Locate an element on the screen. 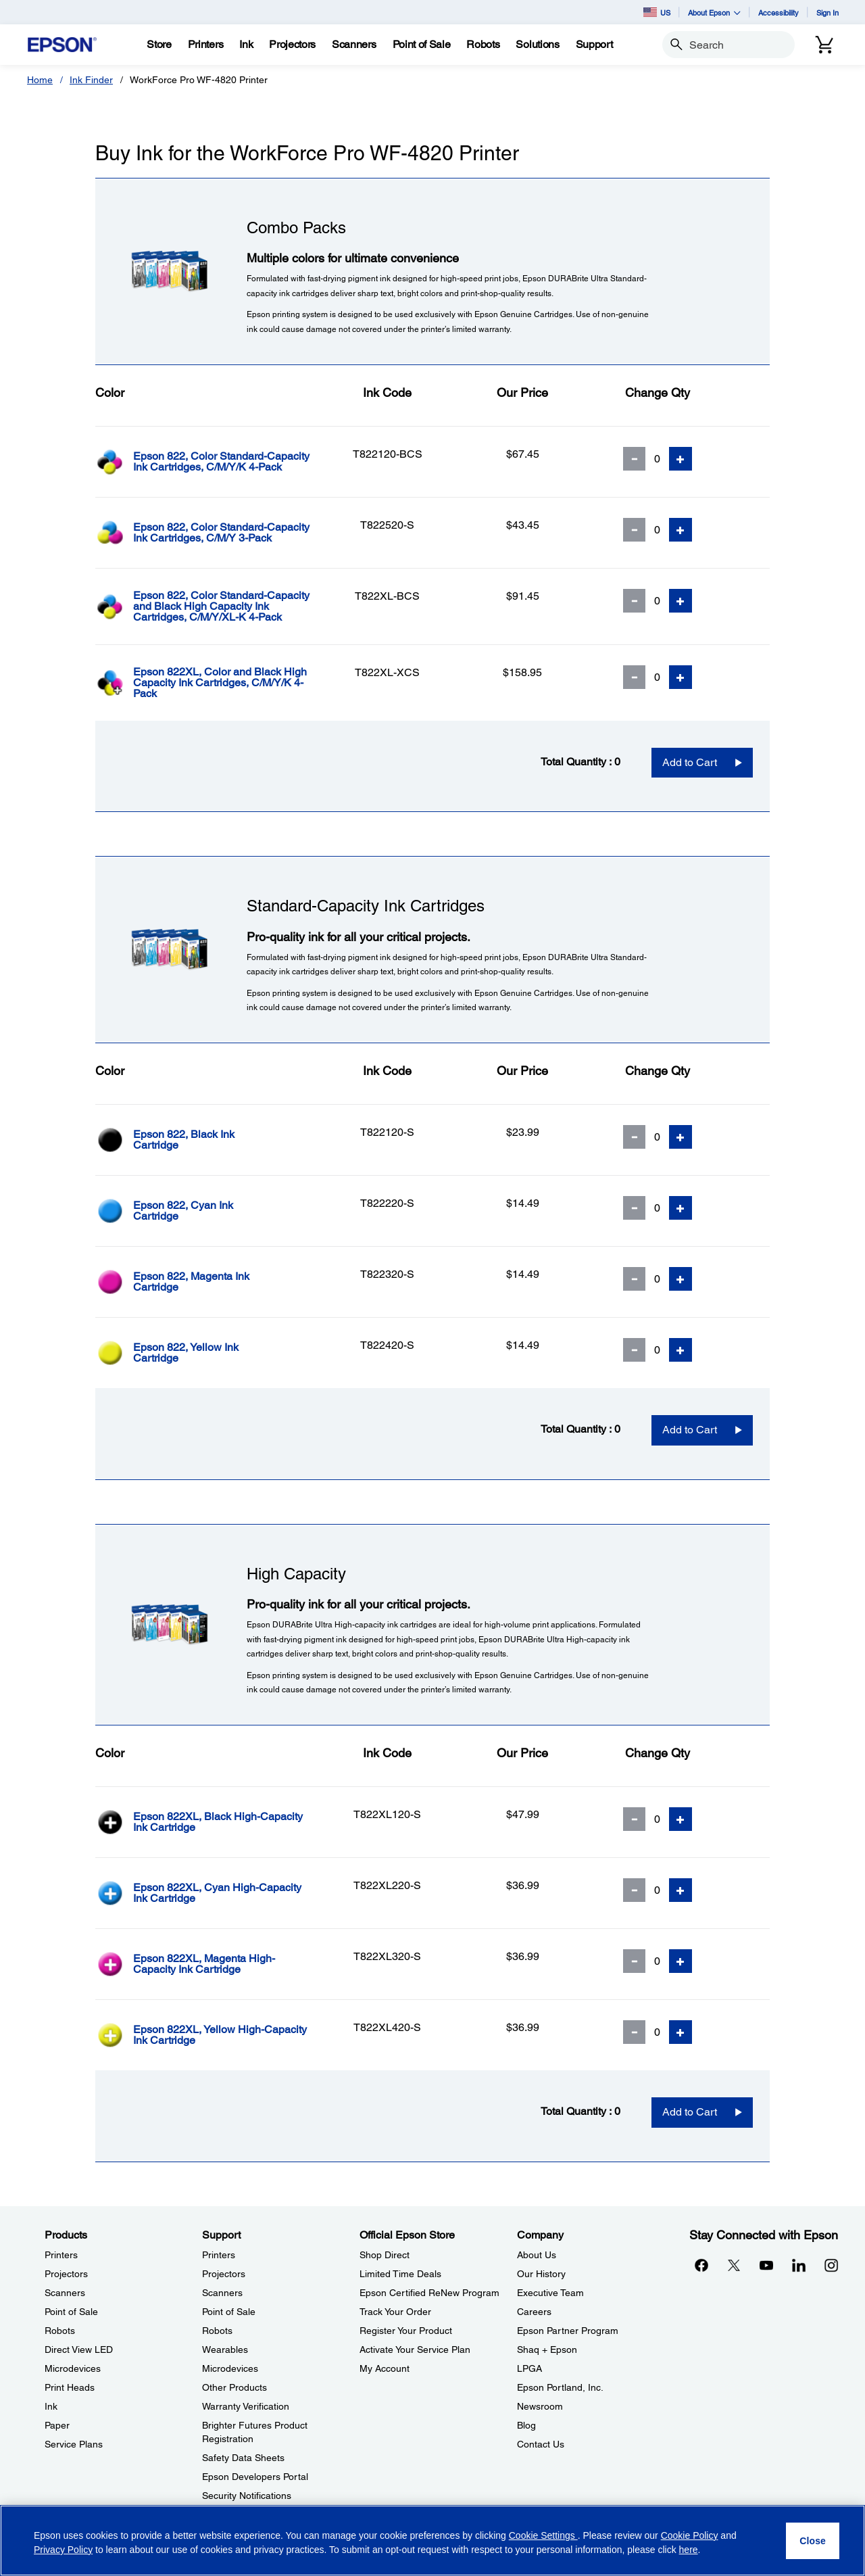 The image size is (865, 2576). LPGA [CompanyLPGA] is located at coordinates (529, 2368).